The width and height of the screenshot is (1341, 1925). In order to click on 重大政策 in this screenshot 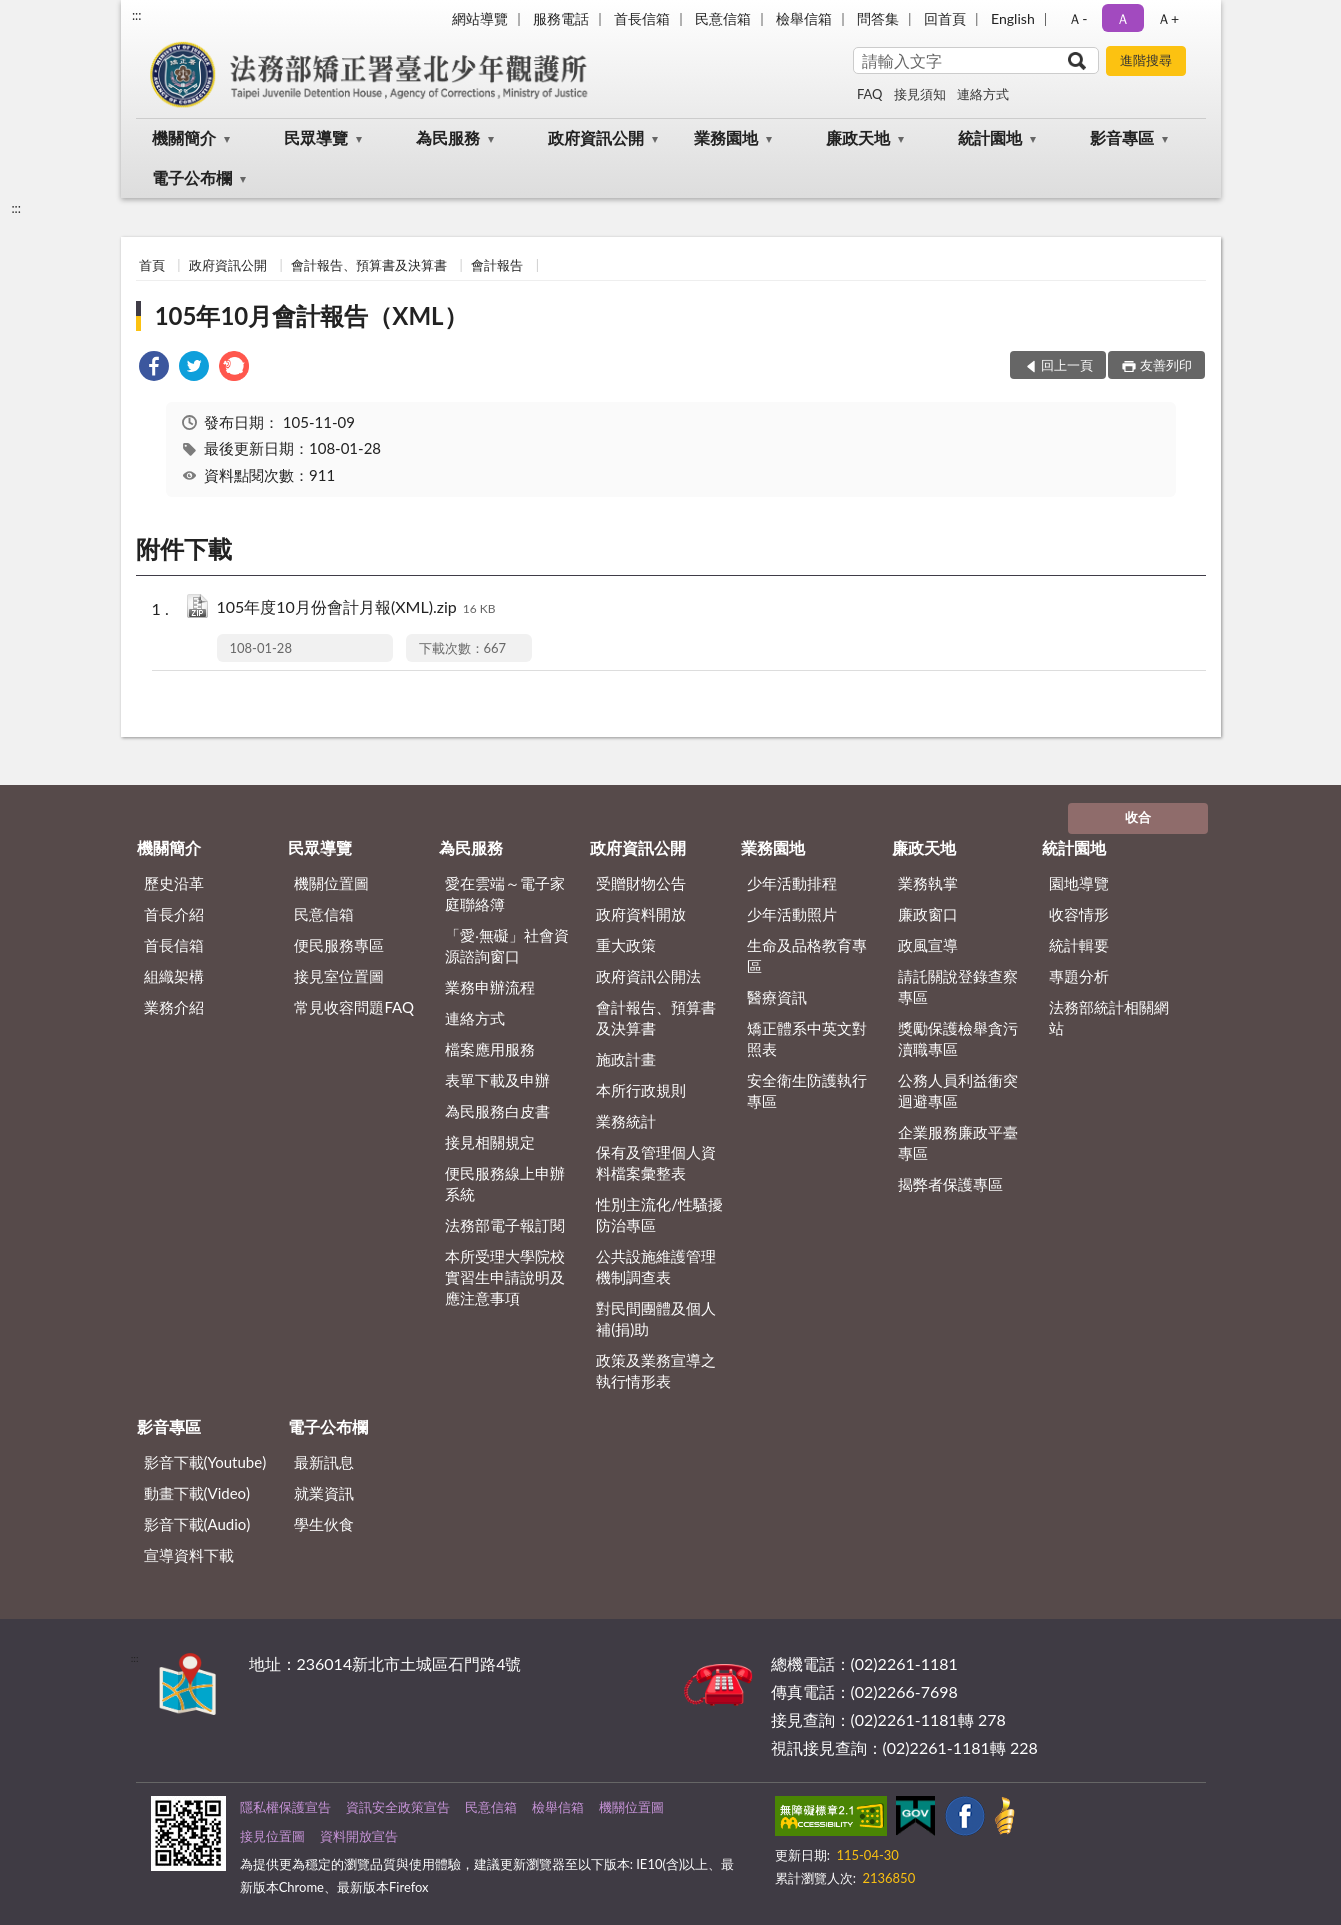, I will do `click(626, 945)`.